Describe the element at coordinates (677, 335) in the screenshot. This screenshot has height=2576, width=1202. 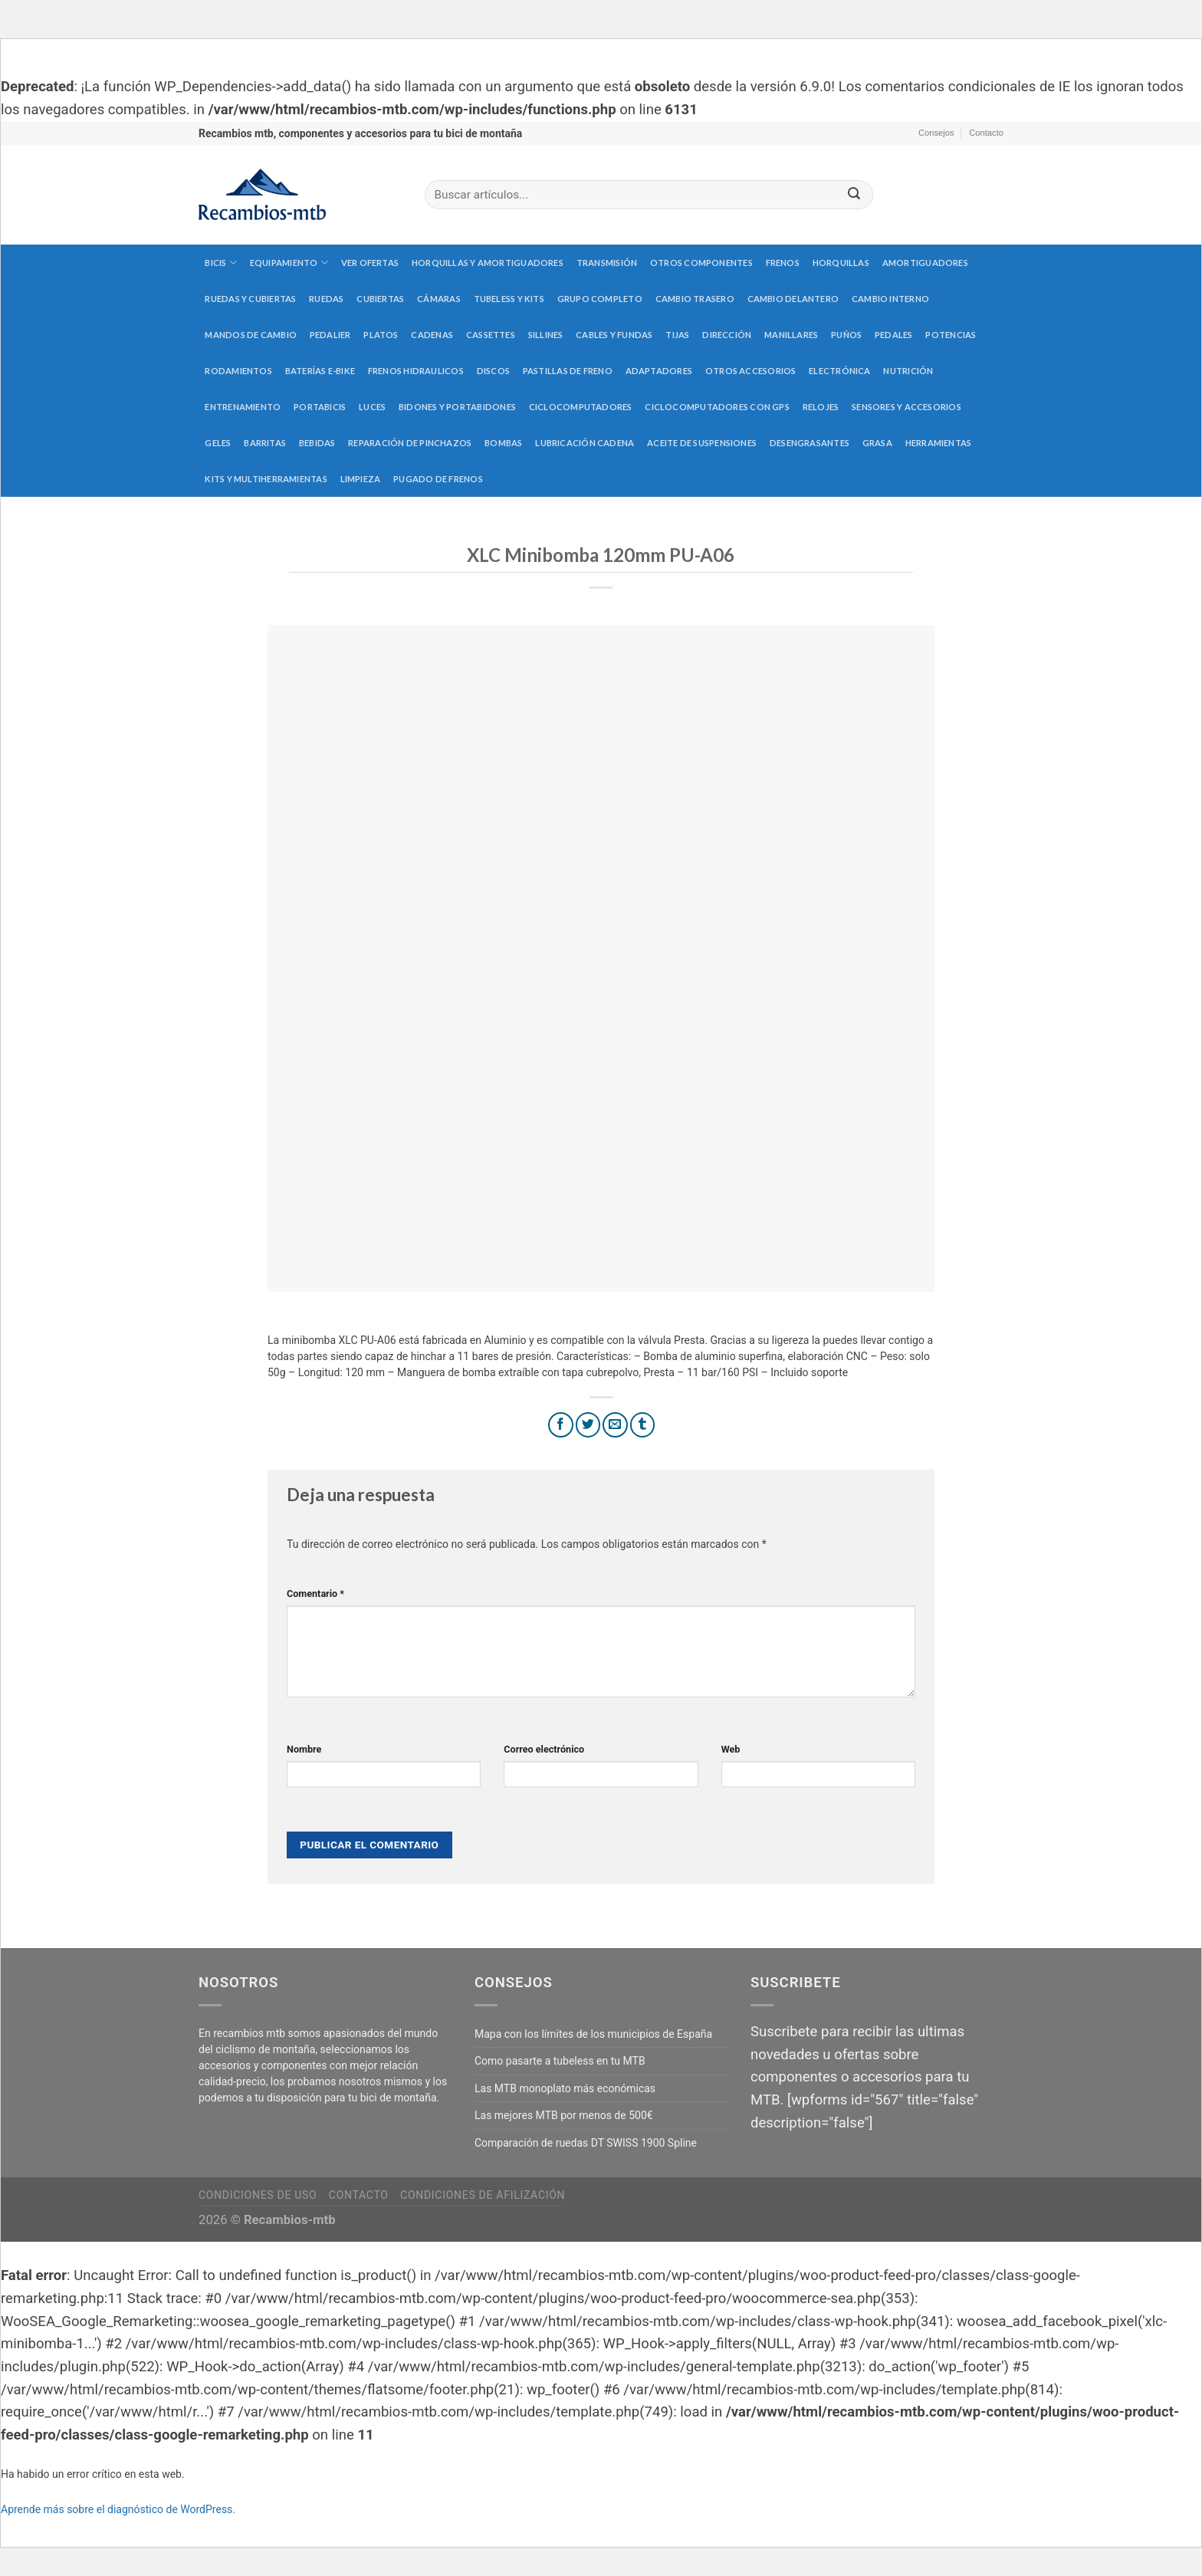
I see `Tijas` at that location.